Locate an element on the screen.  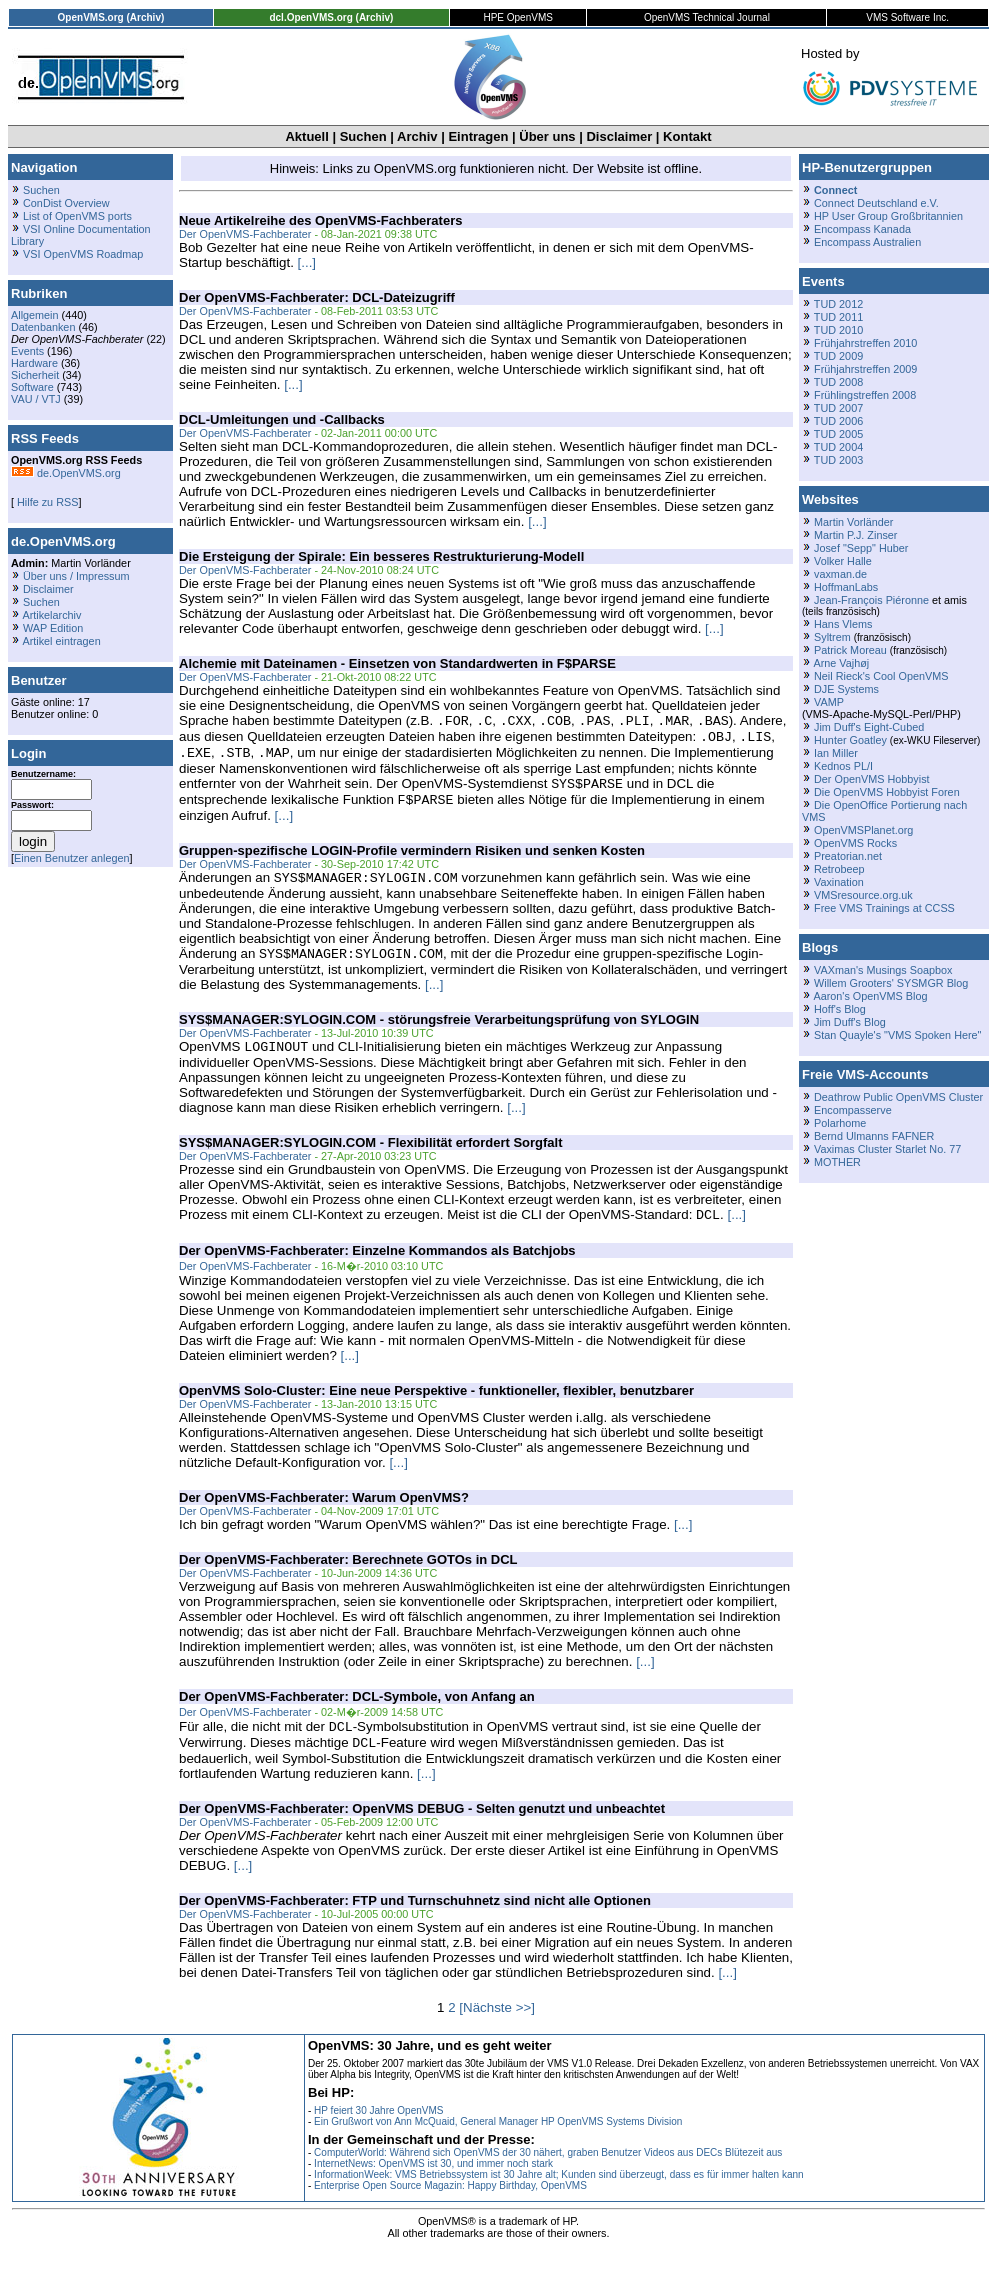
Über uns / Impressum is located at coordinates (76, 576).